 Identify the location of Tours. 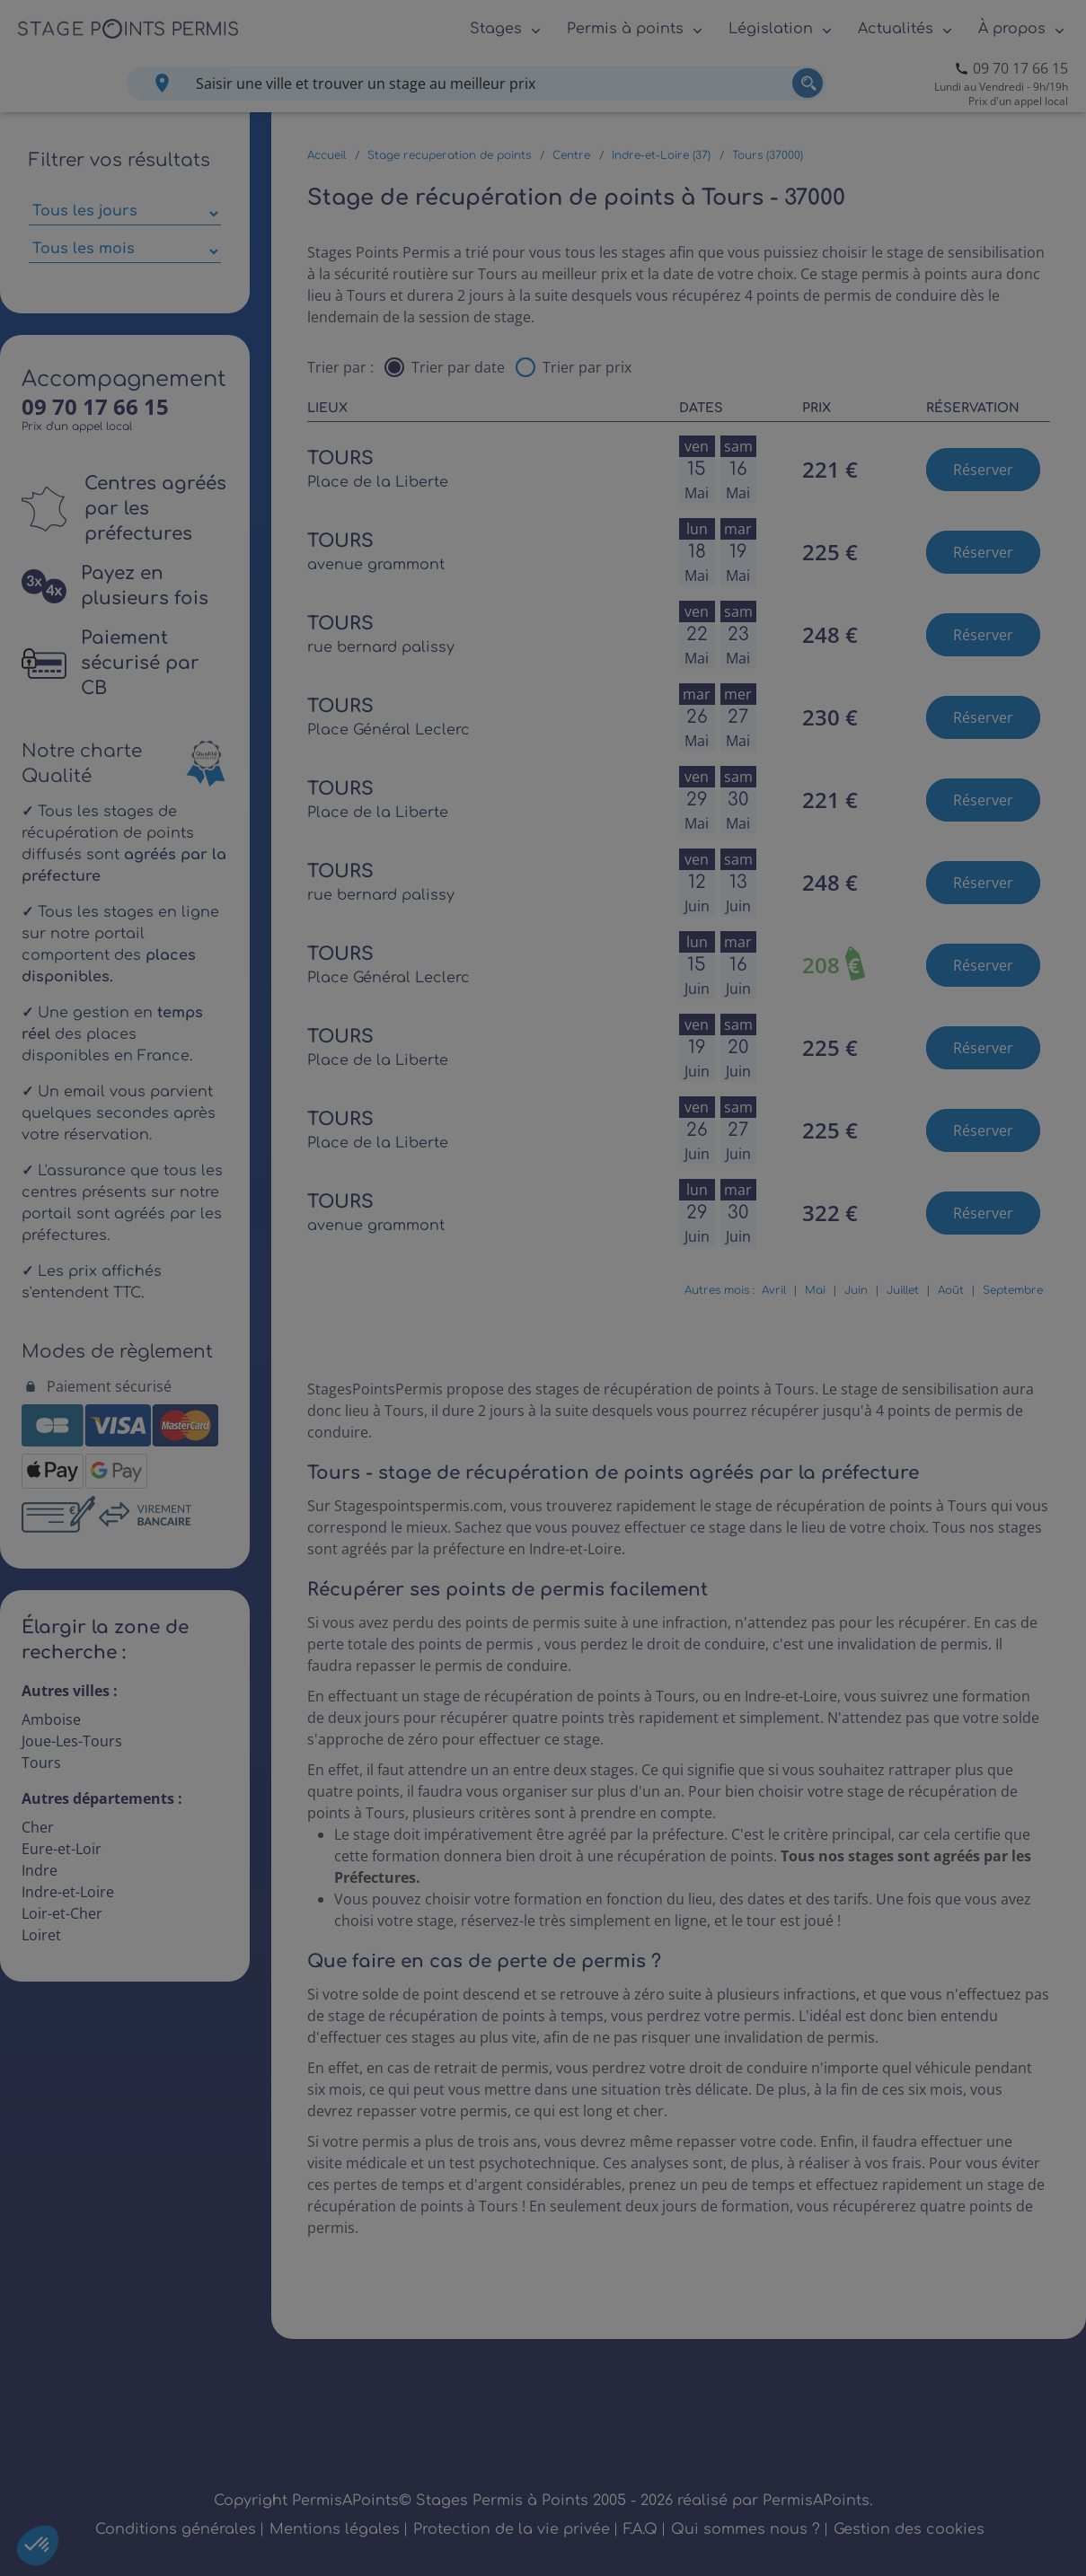
(41, 1762).